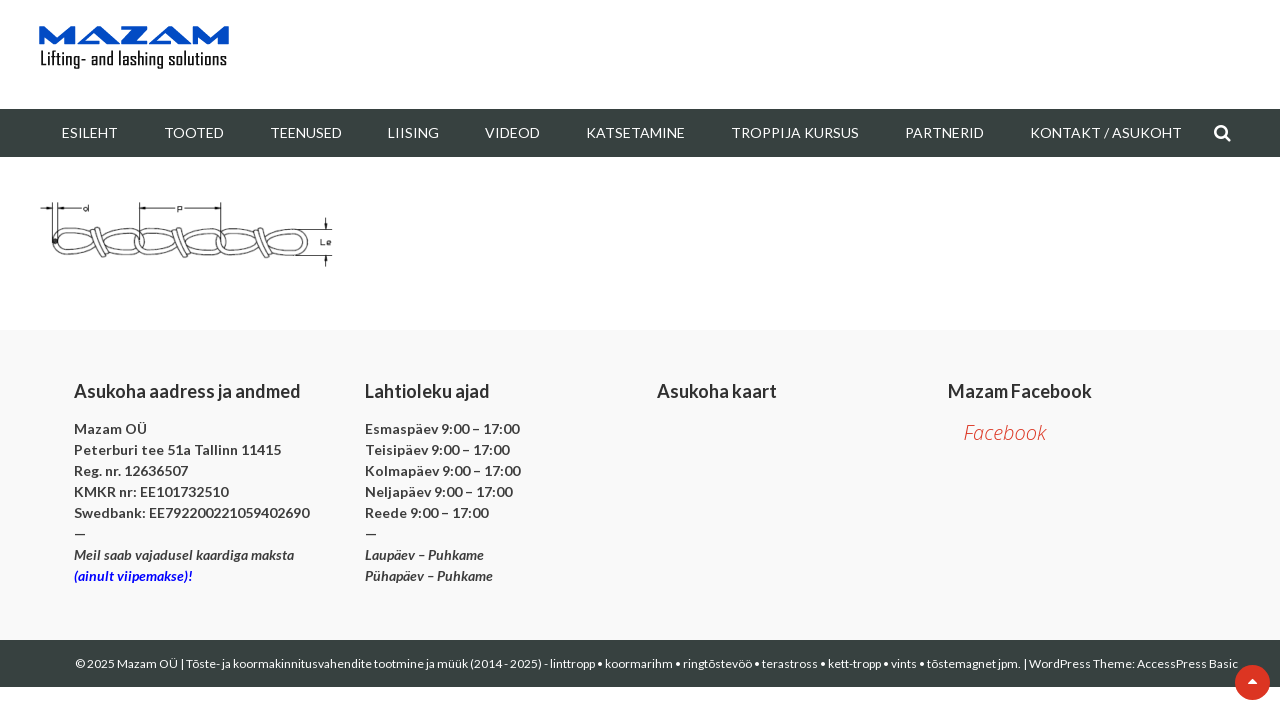  What do you see at coordinates (1106, 132) in the screenshot?
I see `Kontakt / Asukoht` at bounding box center [1106, 132].